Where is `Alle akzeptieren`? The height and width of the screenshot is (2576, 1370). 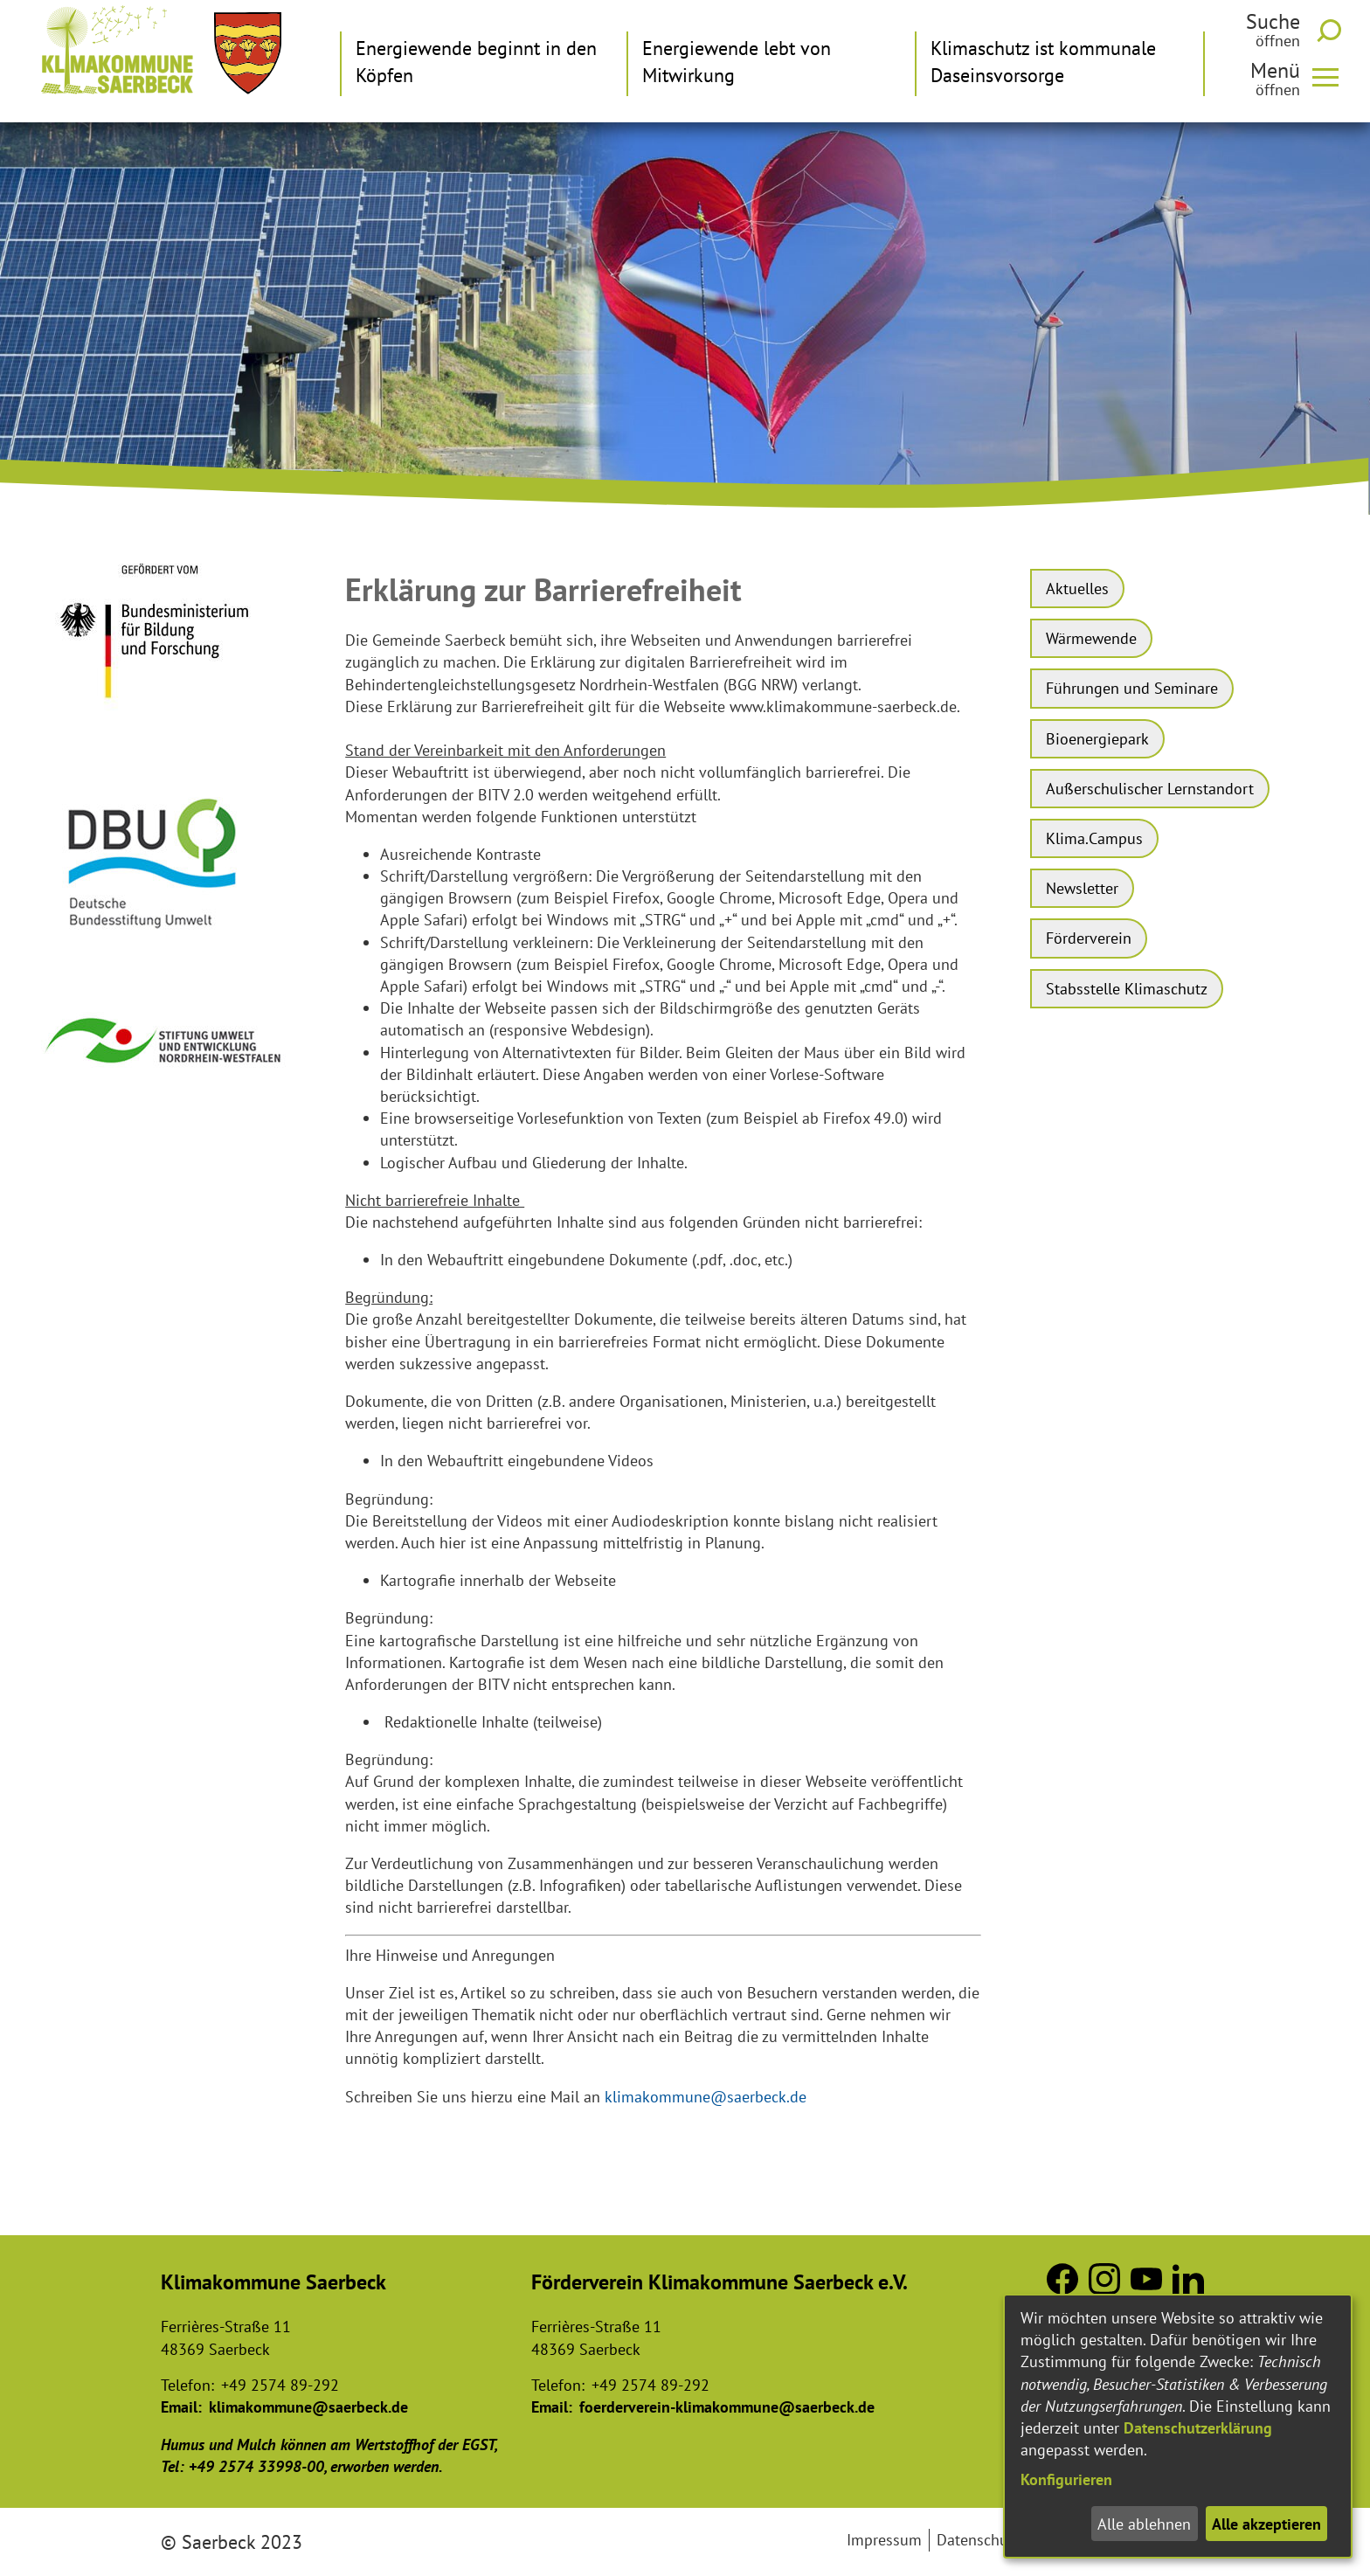 Alle akzeptieren is located at coordinates (1266, 2524).